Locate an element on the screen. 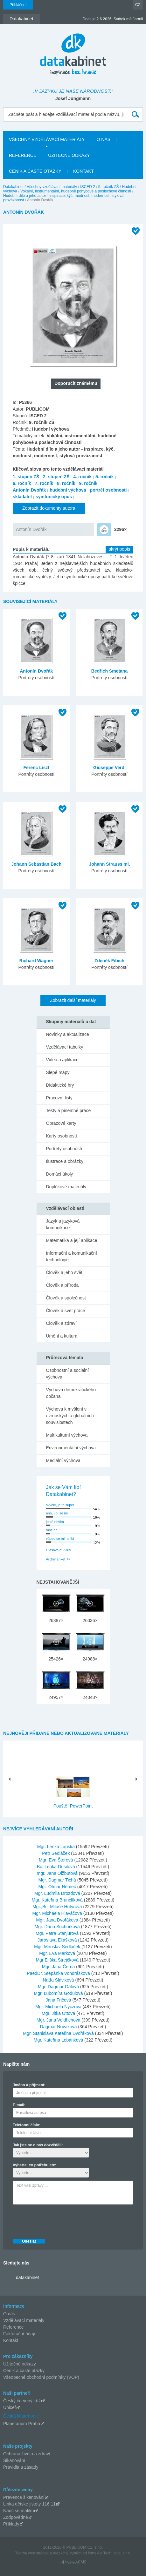  ISCED 2 is located at coordinates (87, 186).